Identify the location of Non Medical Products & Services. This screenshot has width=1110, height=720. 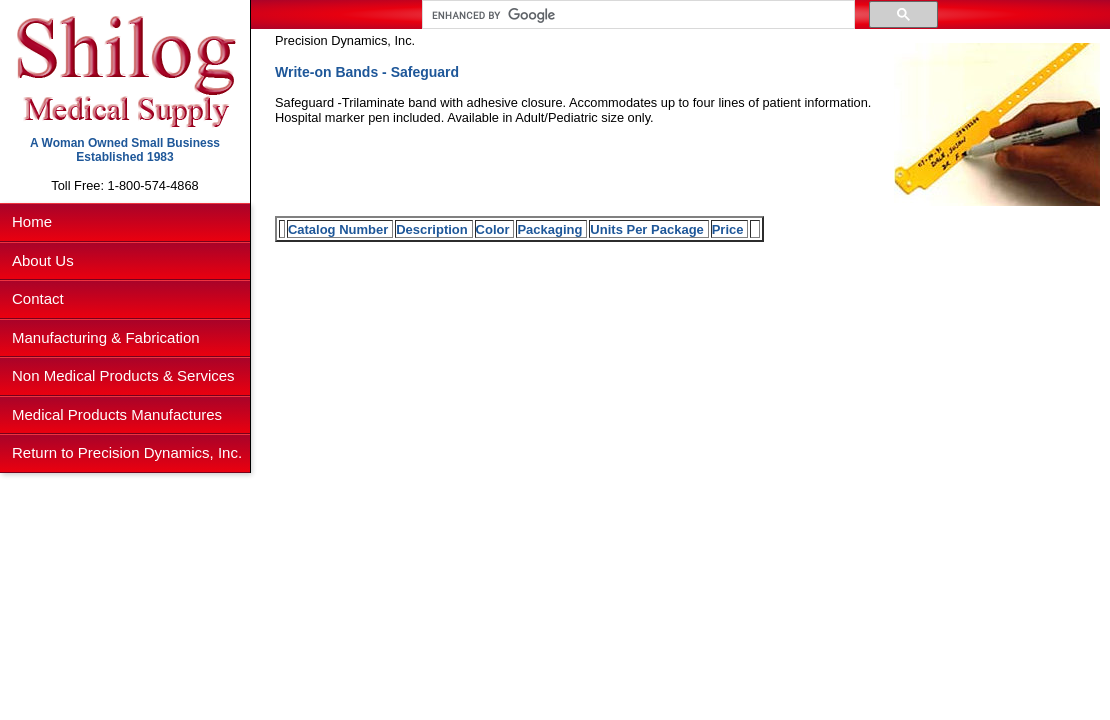
(123, 375).